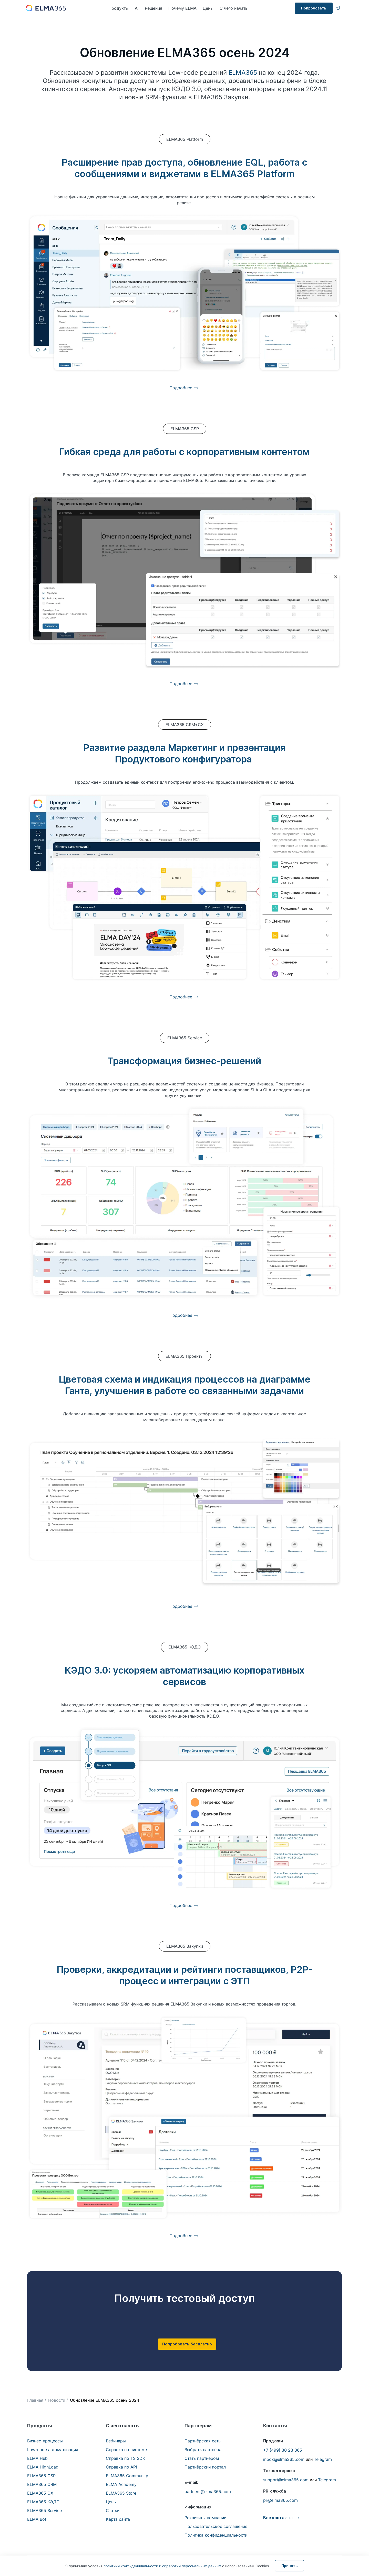 The image size is (369, 2576). Describe the element at coordinates (184, 1975) in the screenshot. I see `Проверки, аккредитации и рейтинги поставщиков, P2P-процесс и интеграции с ЭТП` at that location.